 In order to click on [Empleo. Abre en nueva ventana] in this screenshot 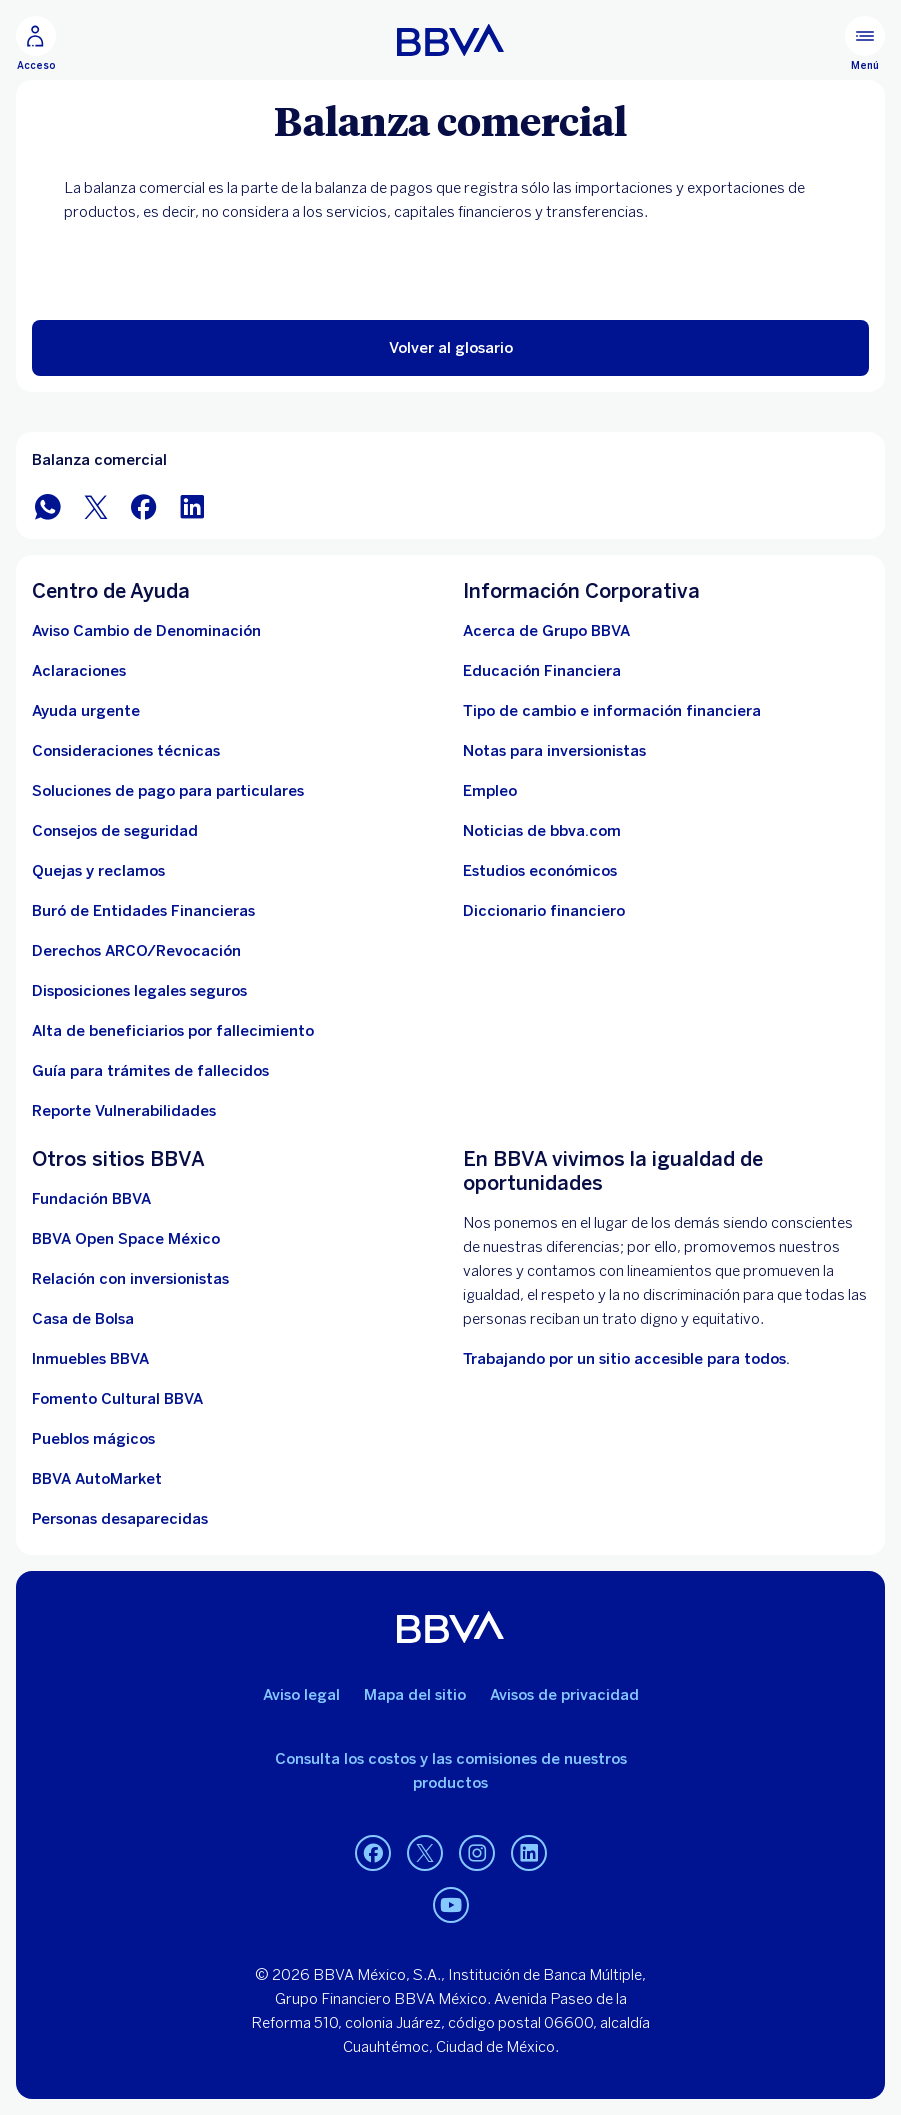, I will do `click(490, 791)`.